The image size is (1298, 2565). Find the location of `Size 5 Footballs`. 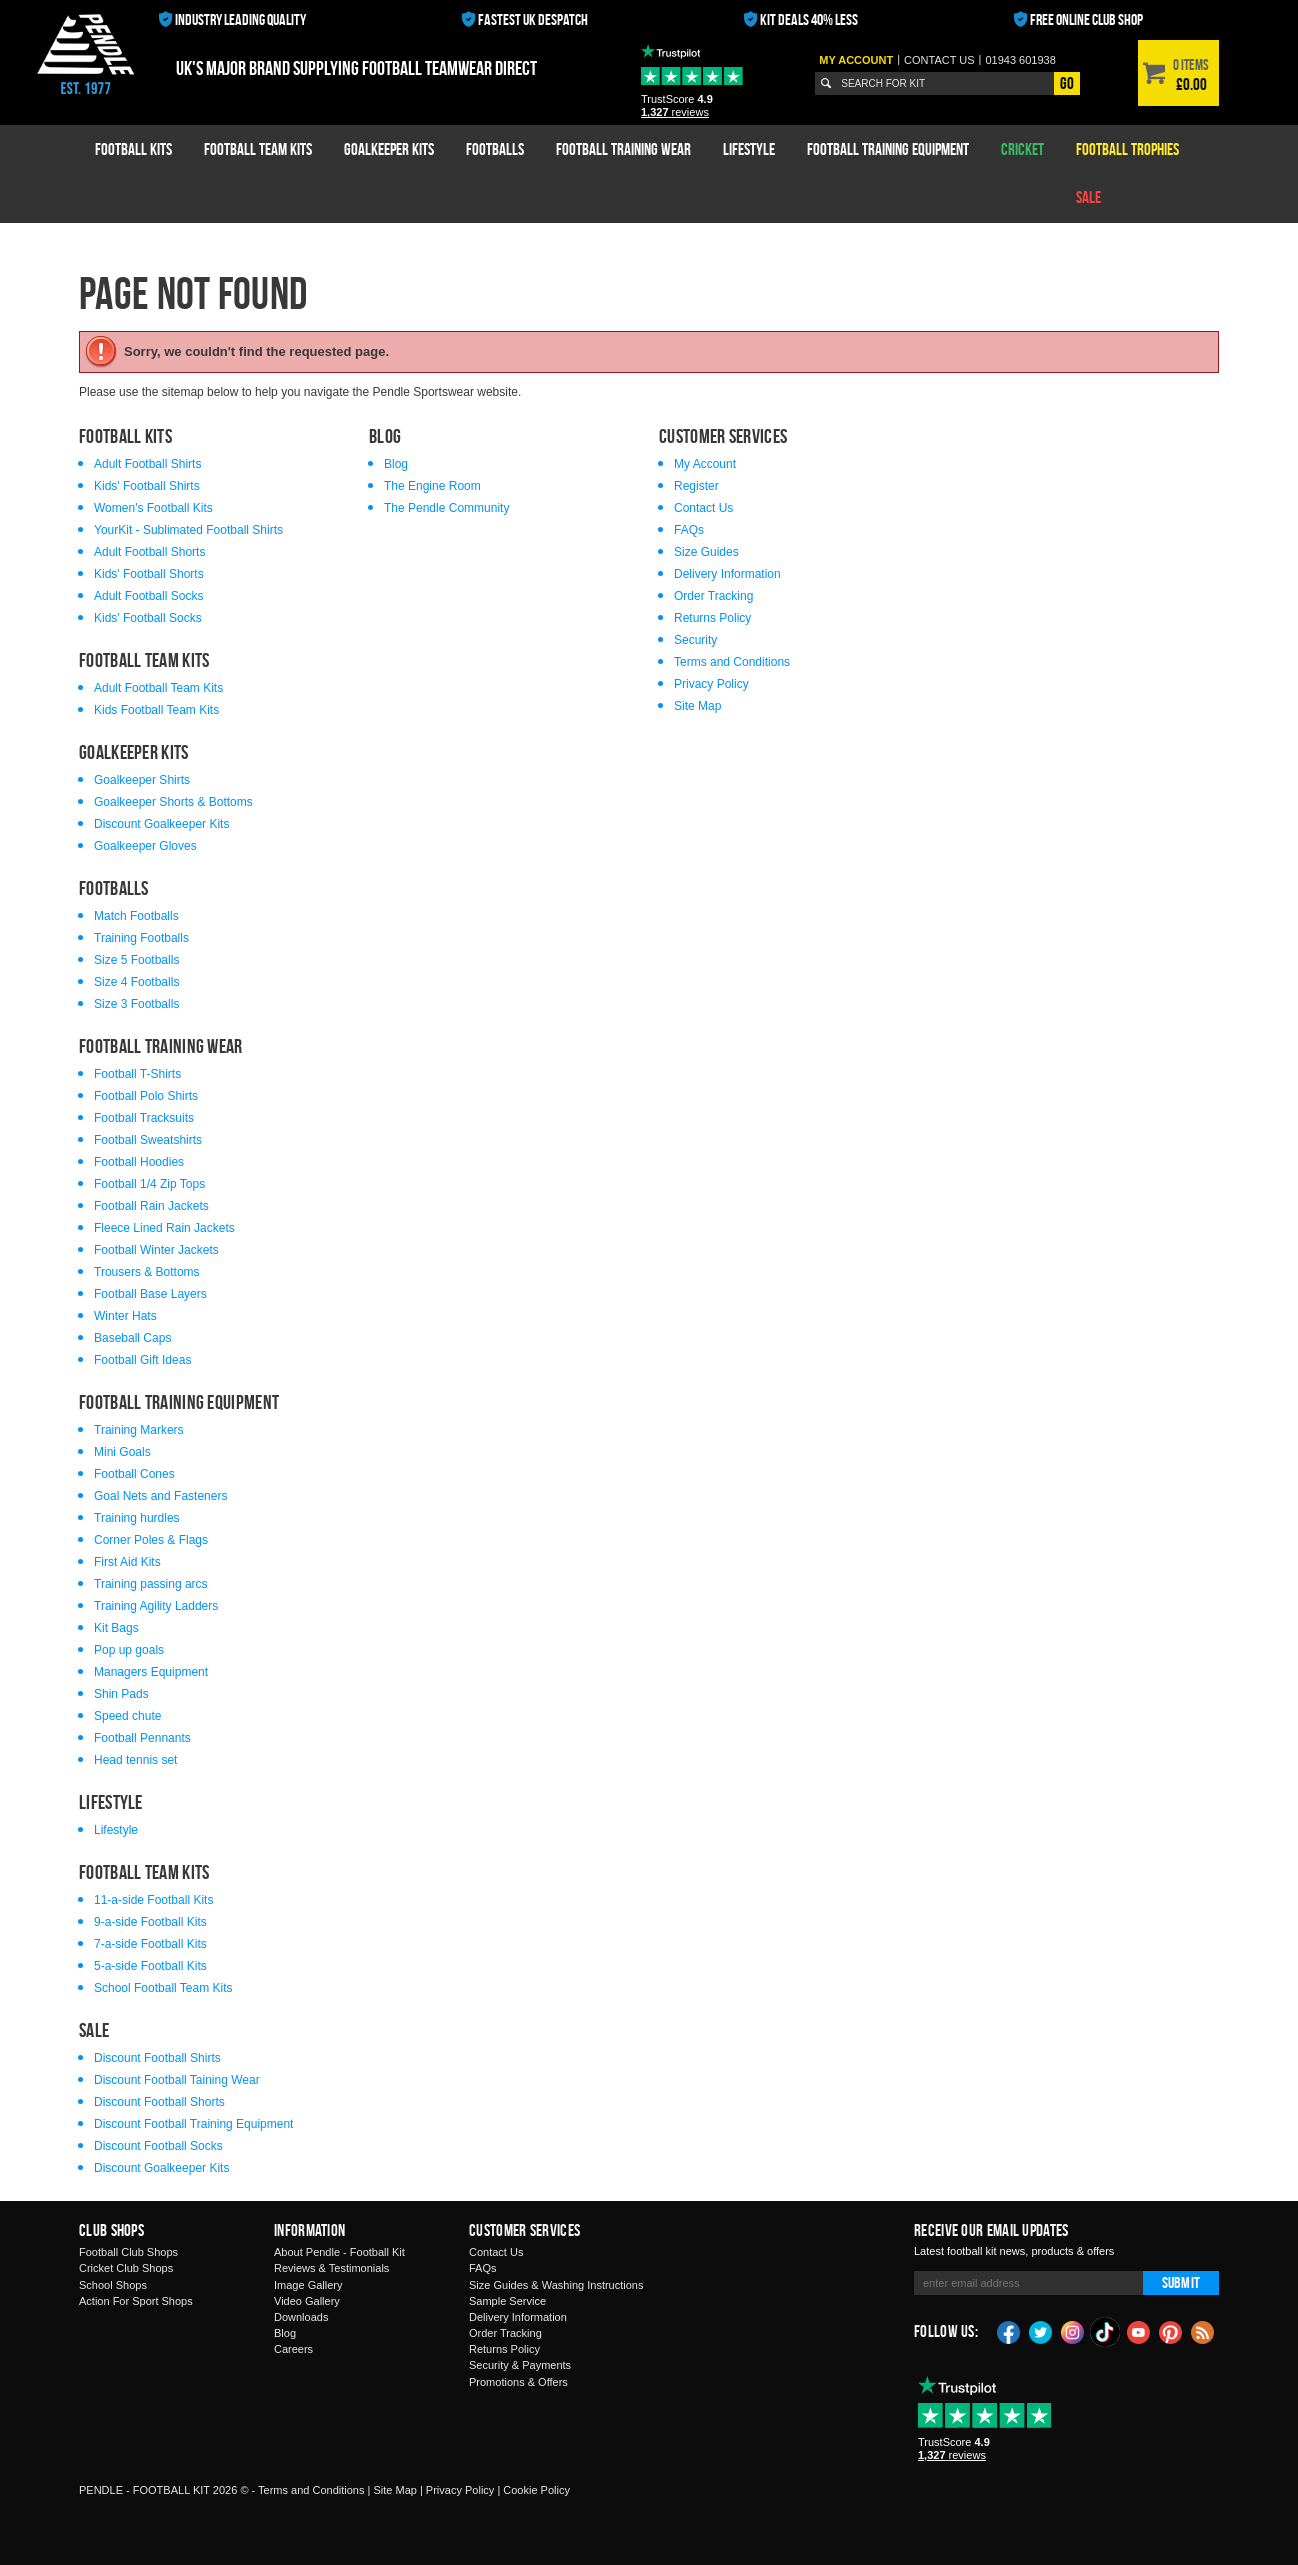

Size 5 Footballs is located at coordinates (136, 960).